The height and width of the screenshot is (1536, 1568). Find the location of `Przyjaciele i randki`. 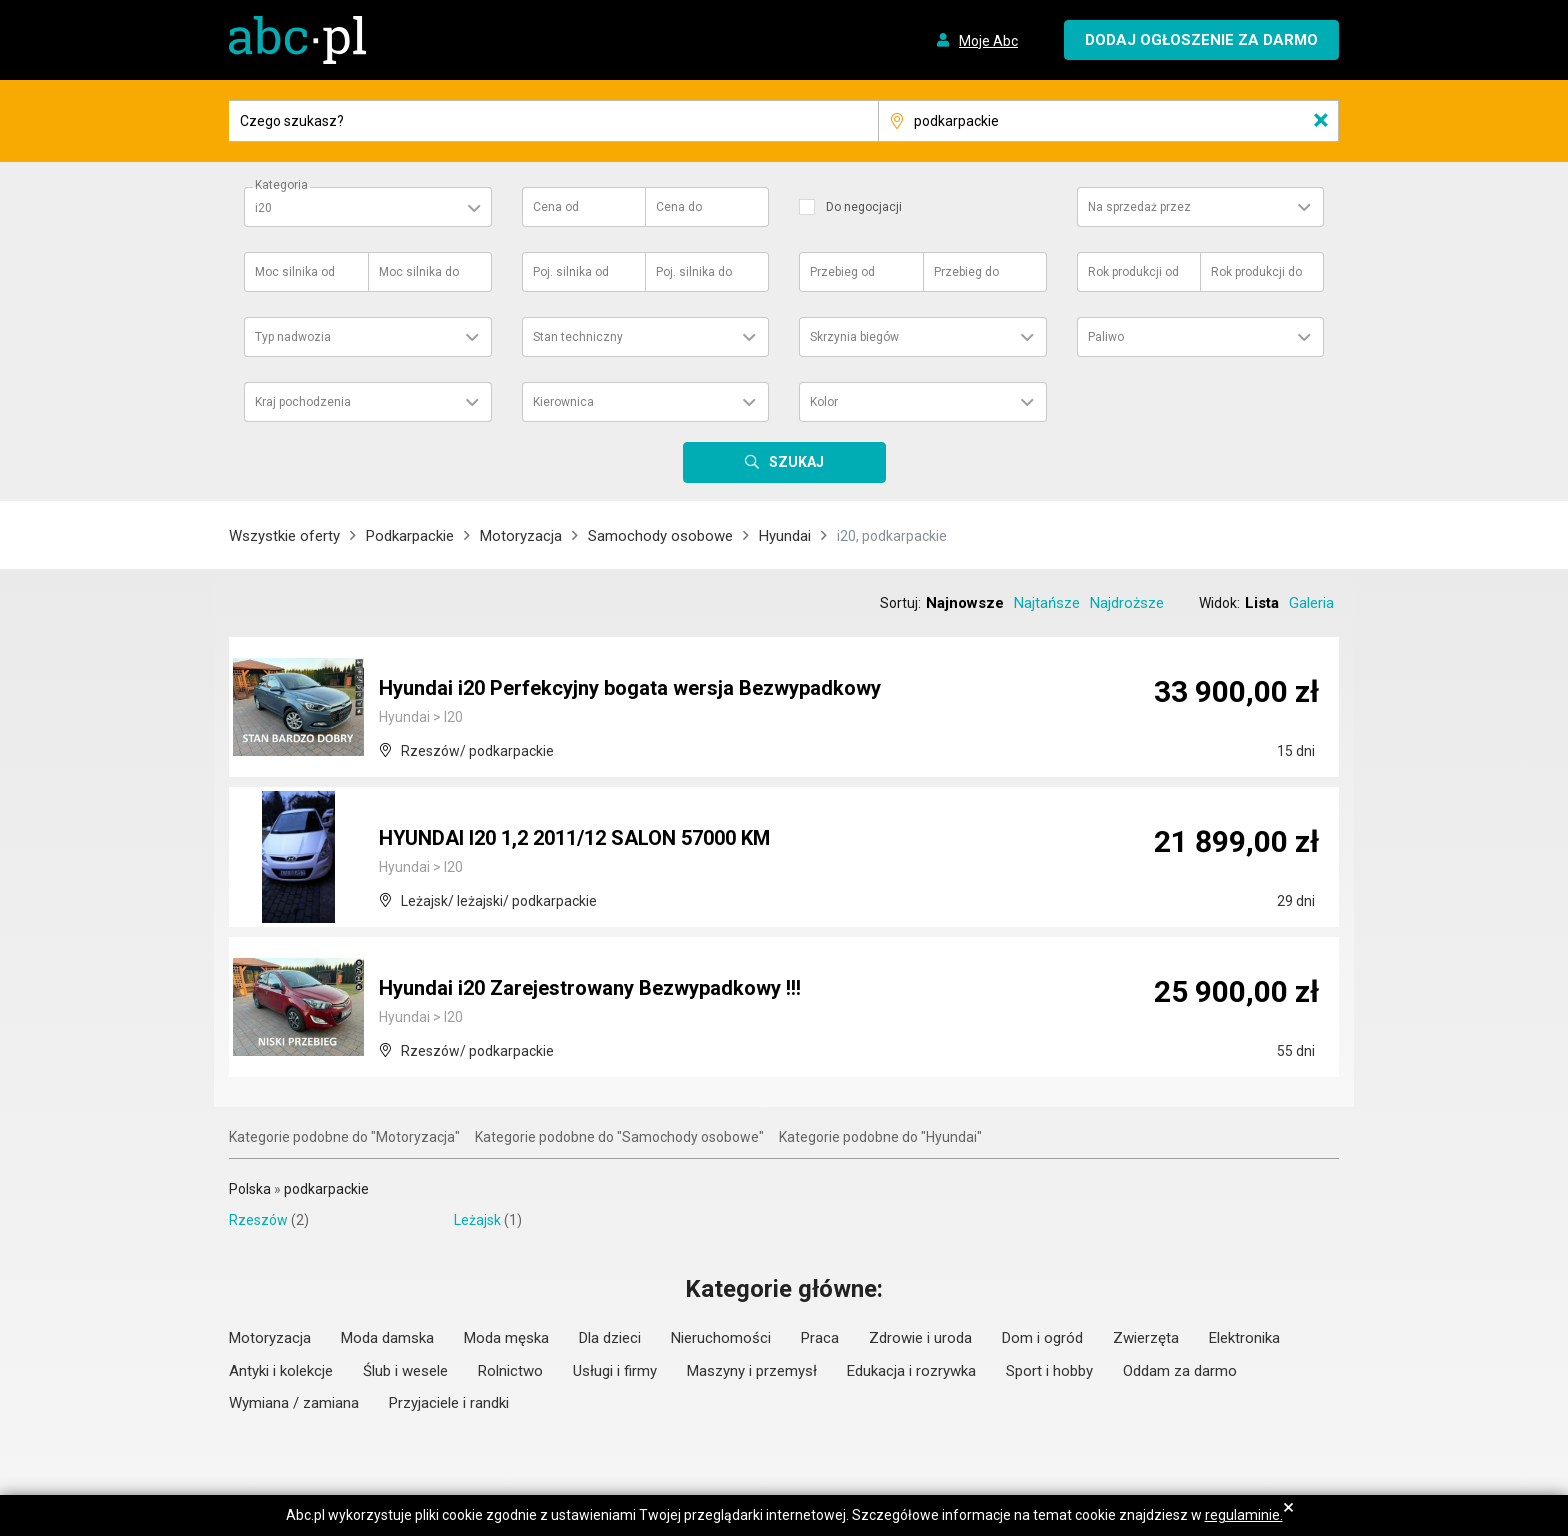

Przyjaciele i randki is located at coordinates (449, 1403).